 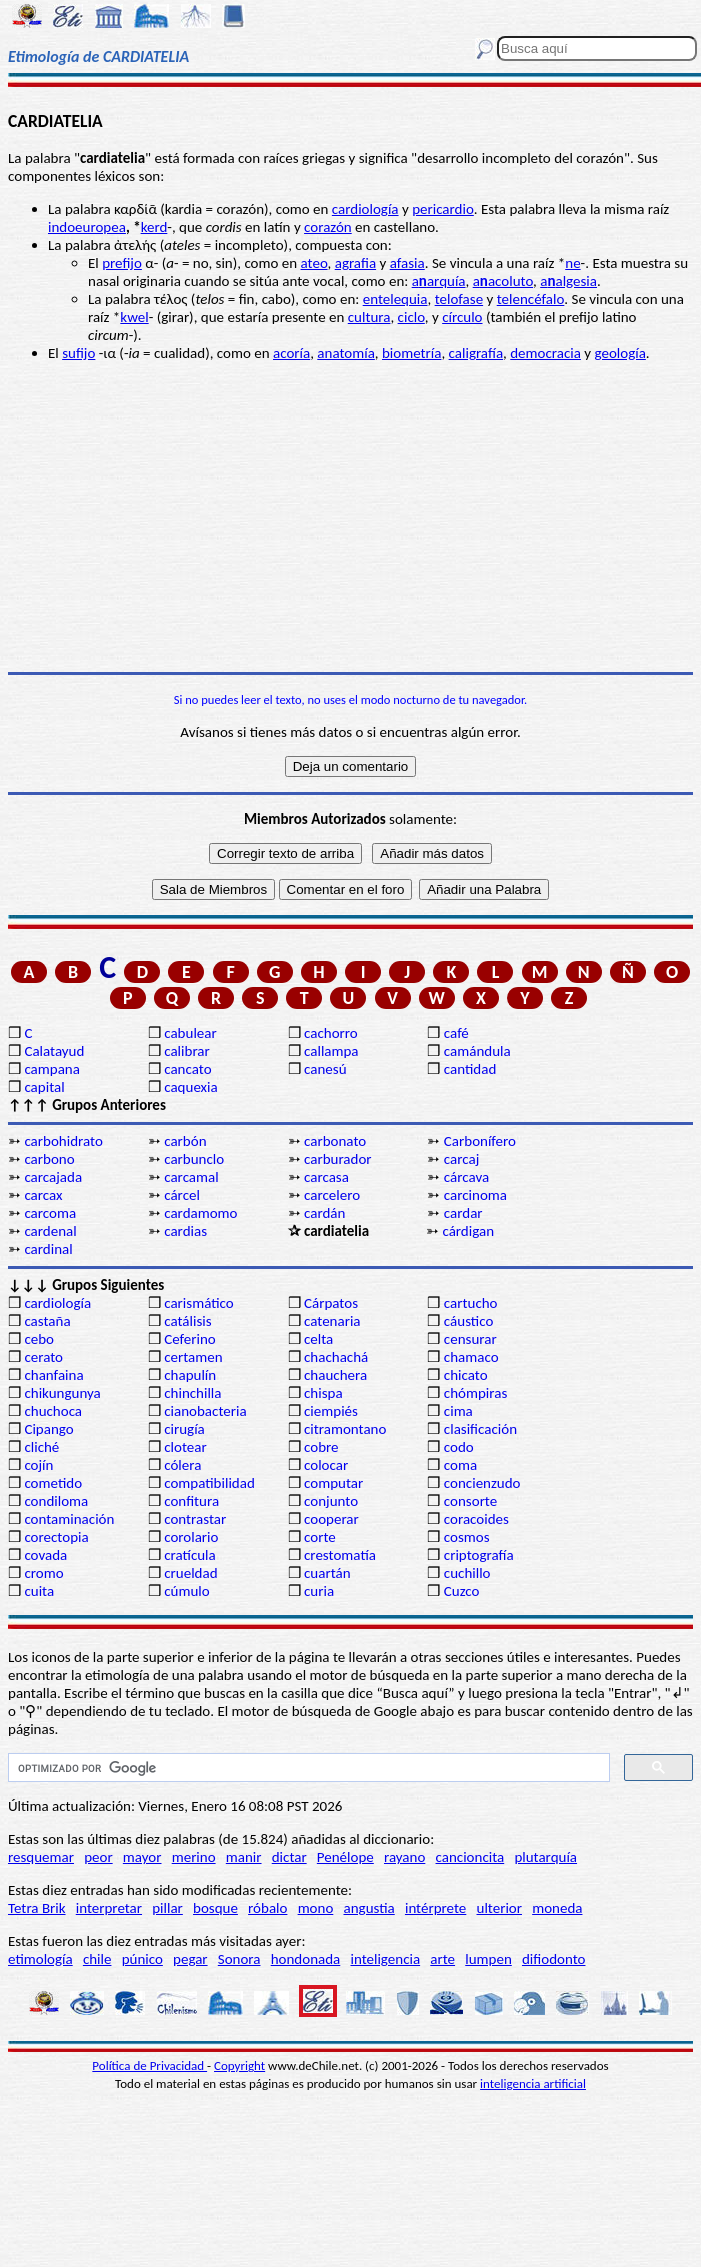 What do you see at coordinates (318, 1339) in the screenshot?
I see `celta` at bounding box center [318, 1339].